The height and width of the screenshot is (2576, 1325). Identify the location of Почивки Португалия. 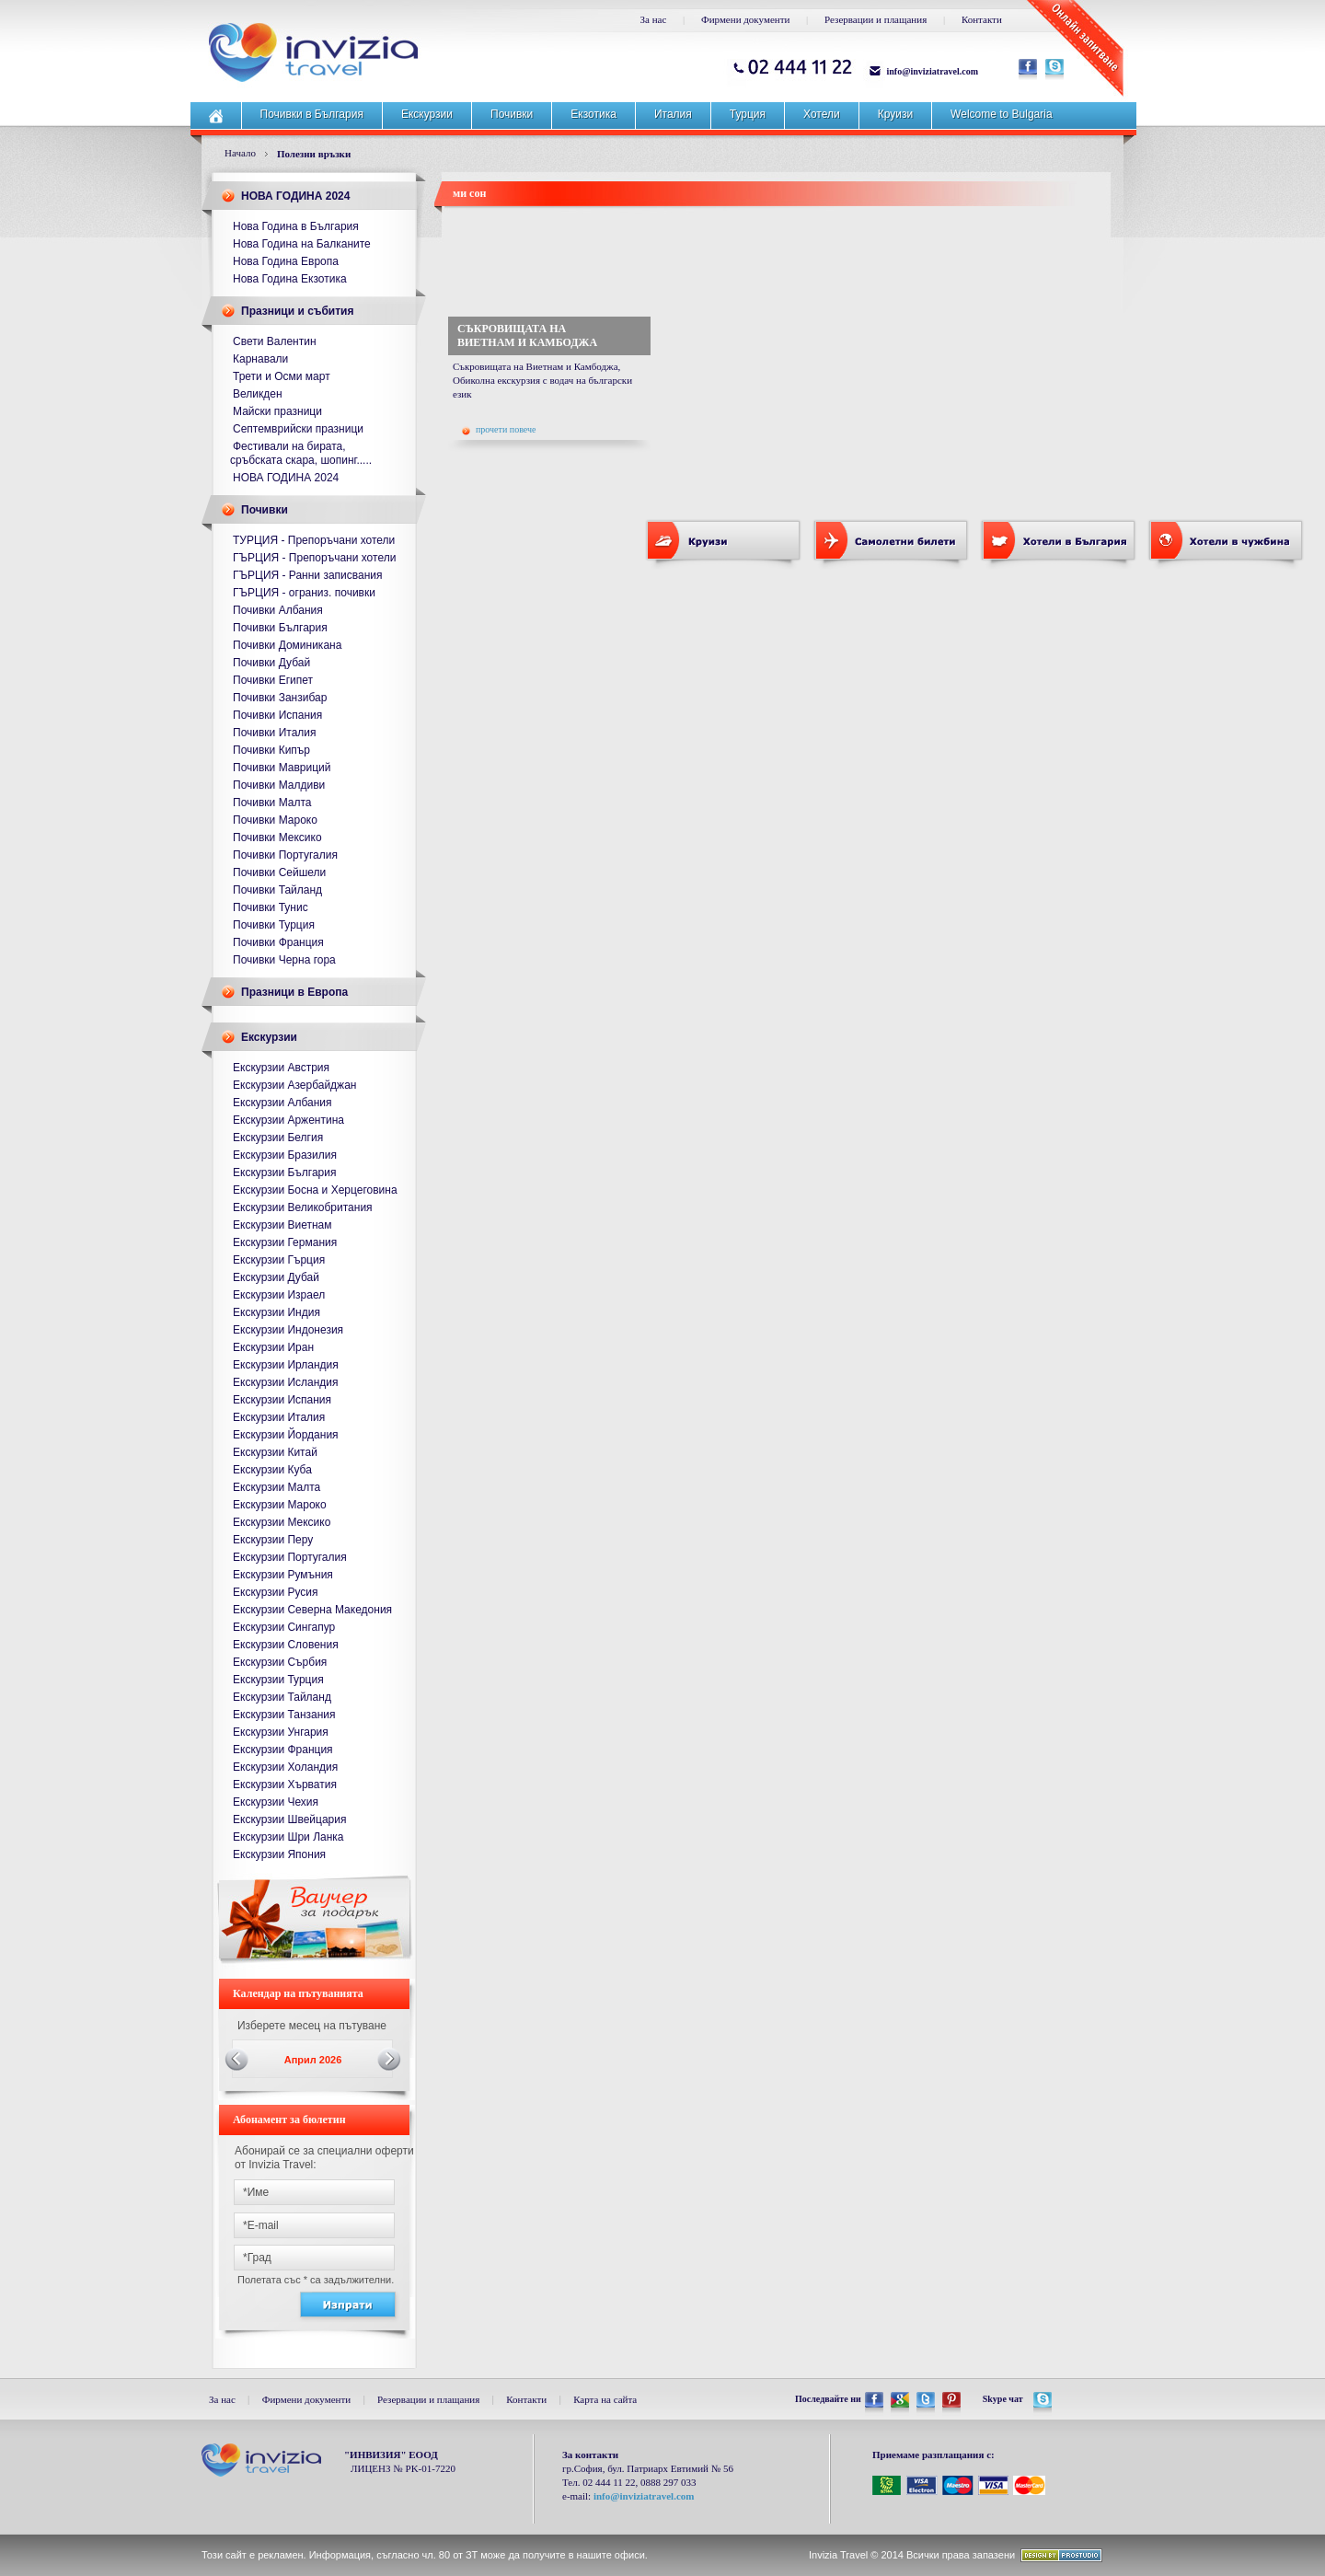
(285, 855).